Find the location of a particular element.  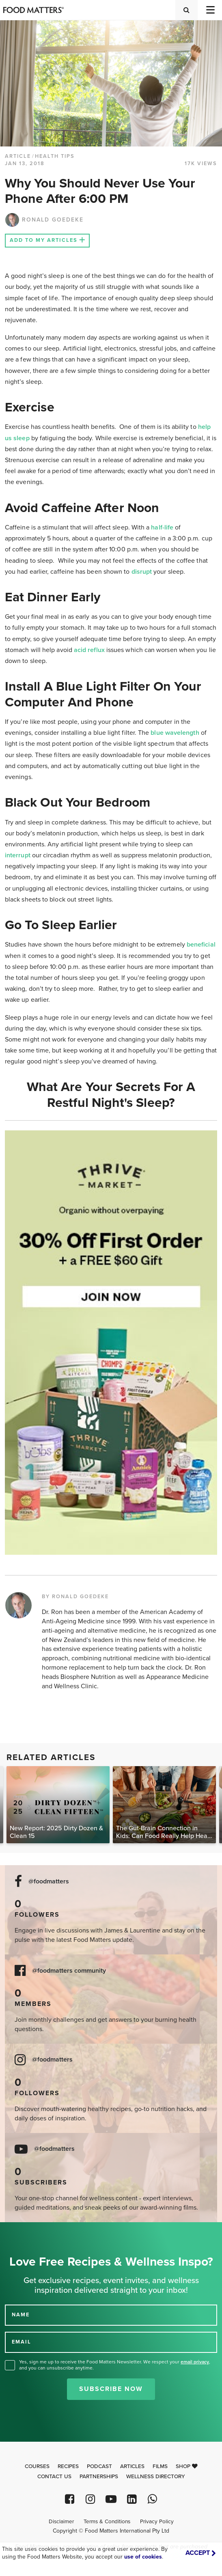

beneficial is located at coordinates (201, 944).